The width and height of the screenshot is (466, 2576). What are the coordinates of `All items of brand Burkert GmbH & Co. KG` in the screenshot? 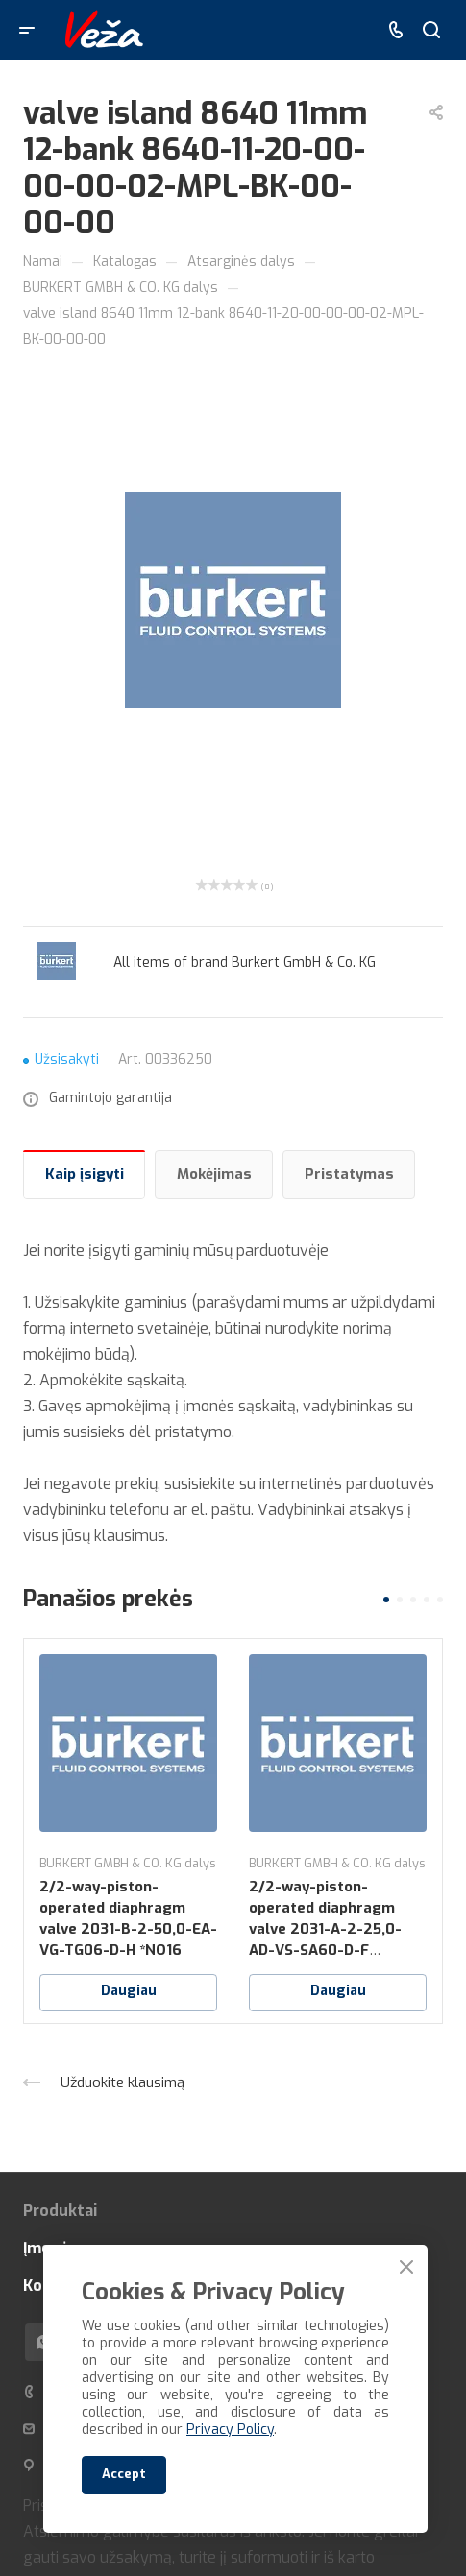 It's located at (244, 962).